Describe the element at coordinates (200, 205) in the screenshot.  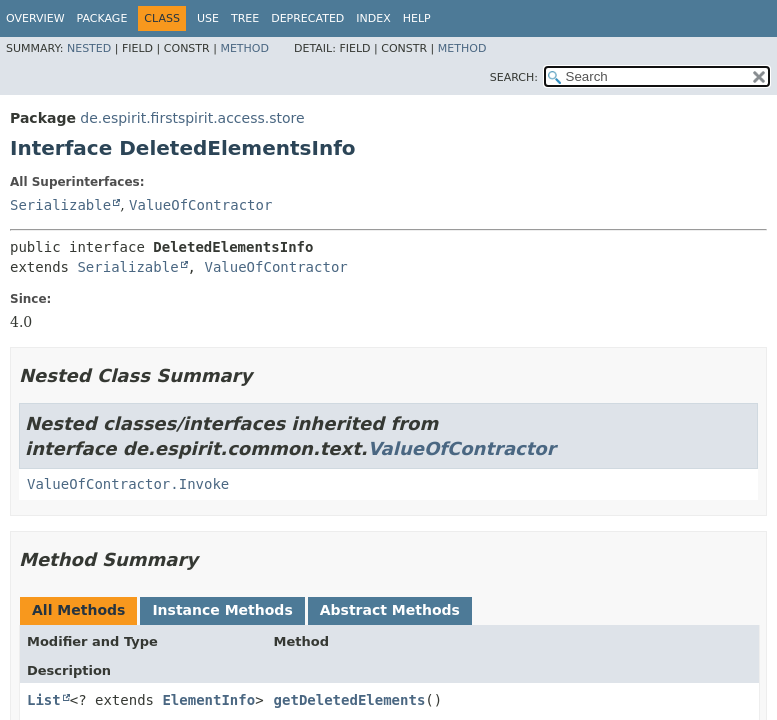
I see `ValueOfContractor` at that location.